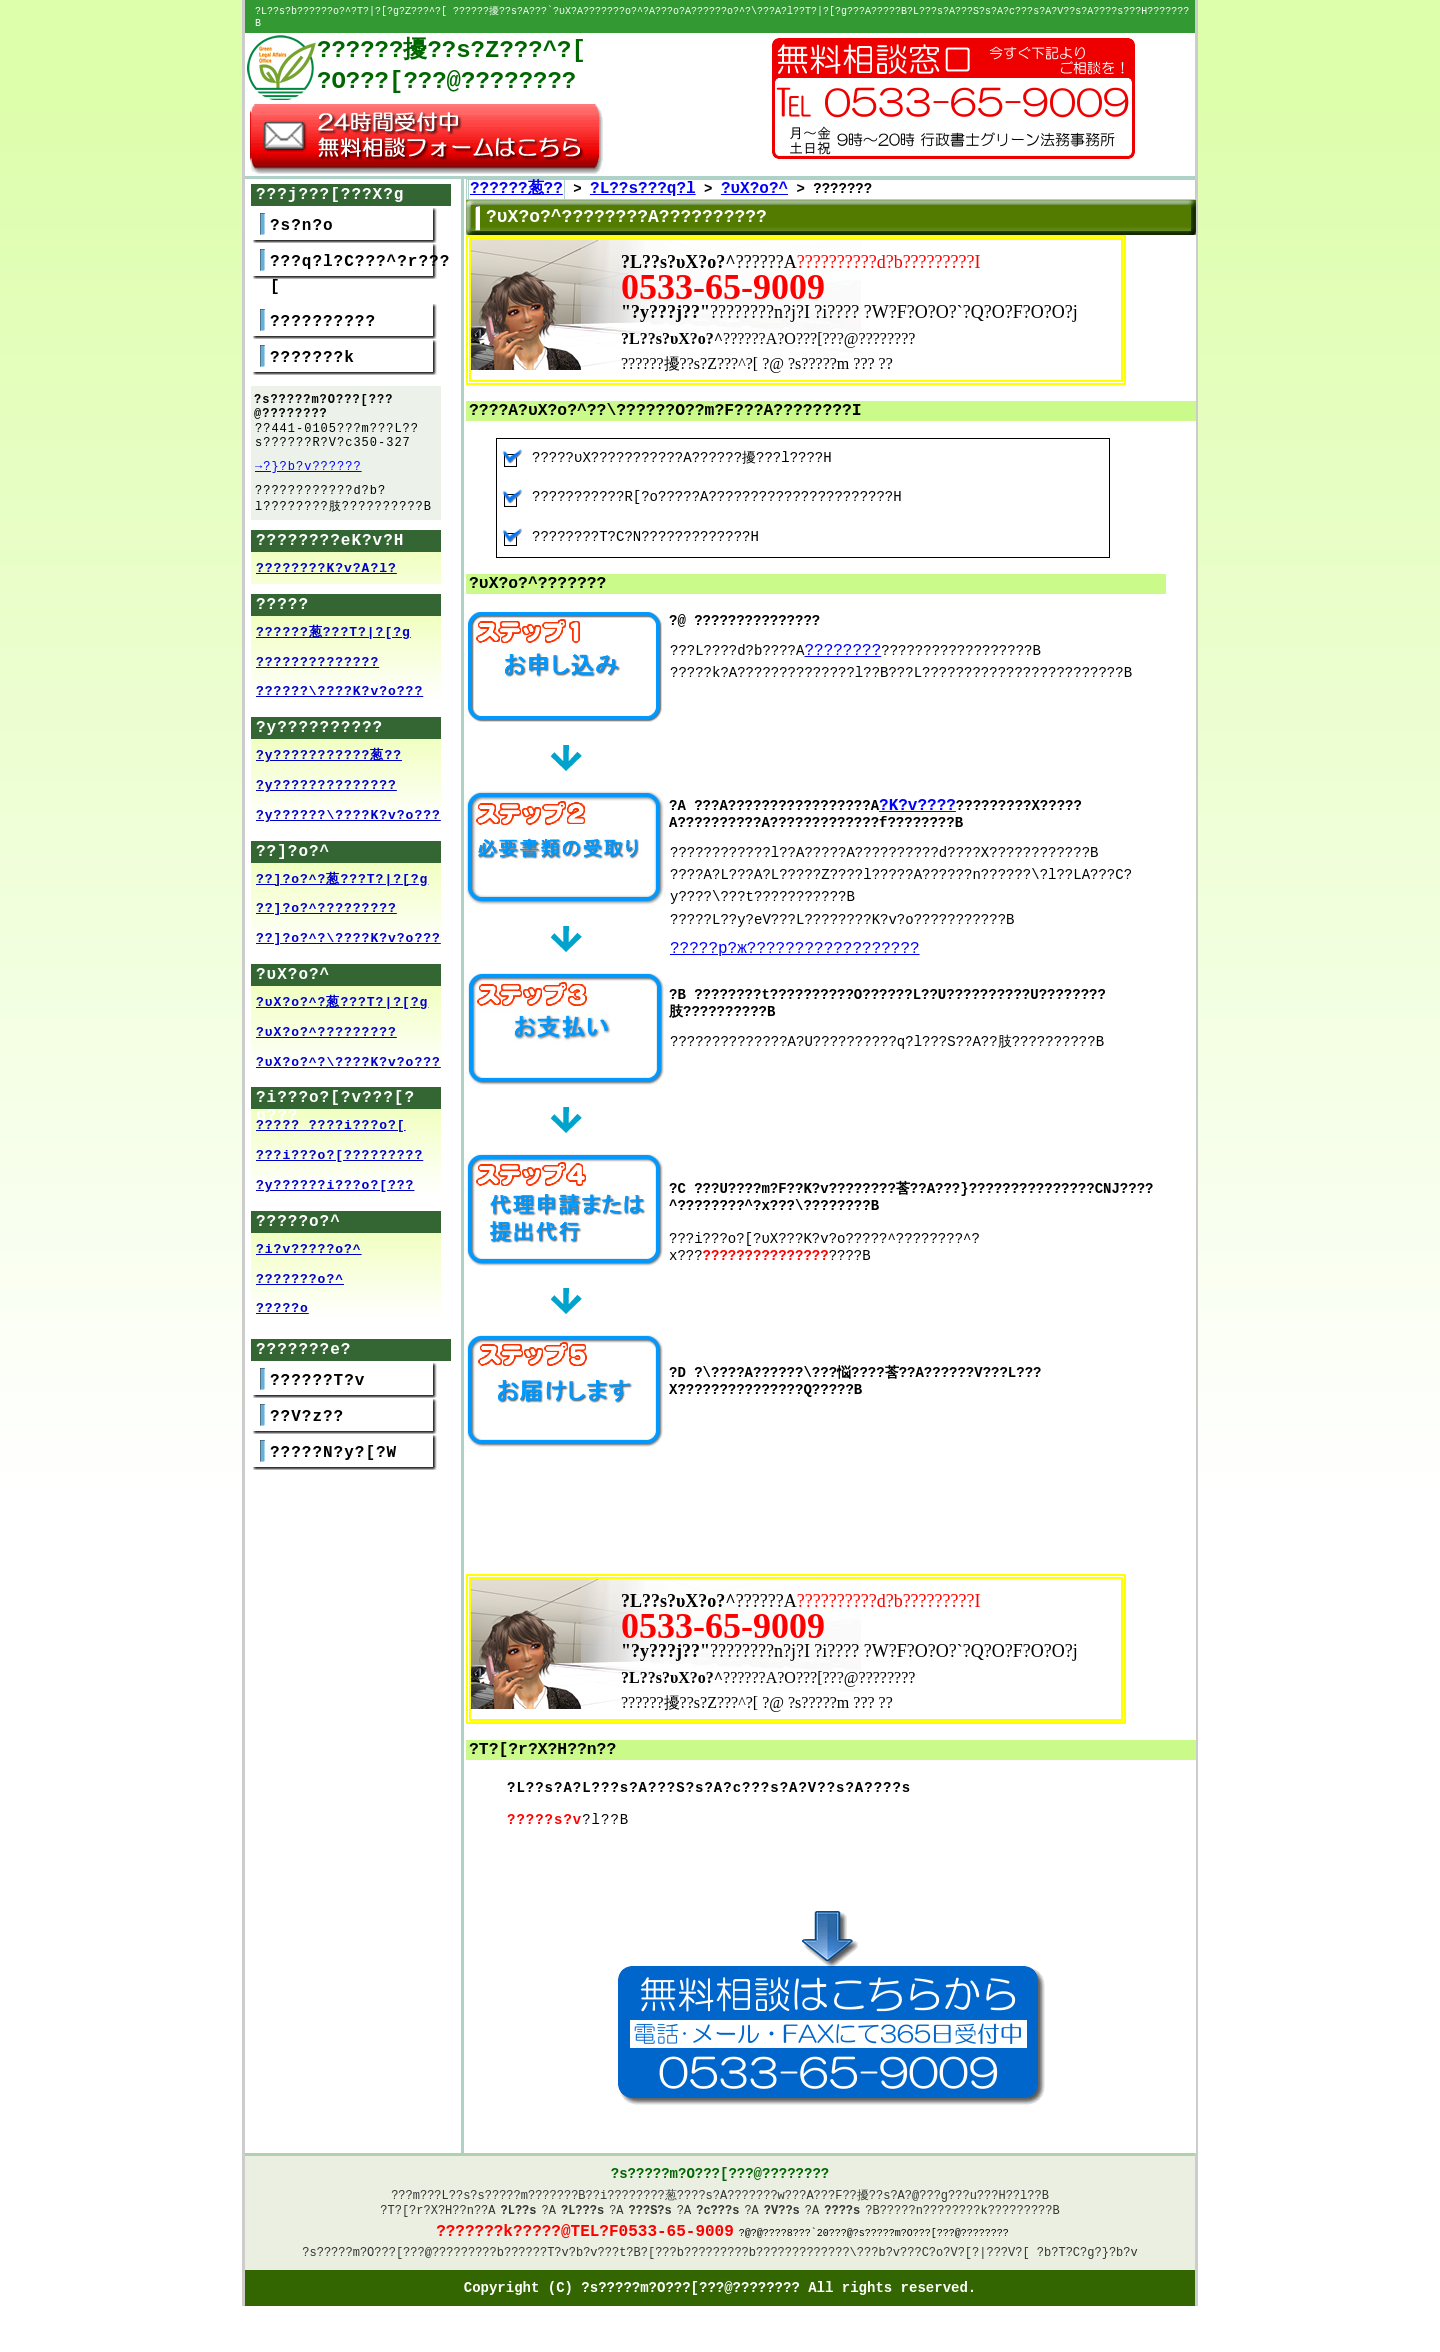 Image resolution: width=1440 pixels, height=2352 pixels. I want to click on ??]?o?^?葱???T?|?[?g, so click(342, 883).